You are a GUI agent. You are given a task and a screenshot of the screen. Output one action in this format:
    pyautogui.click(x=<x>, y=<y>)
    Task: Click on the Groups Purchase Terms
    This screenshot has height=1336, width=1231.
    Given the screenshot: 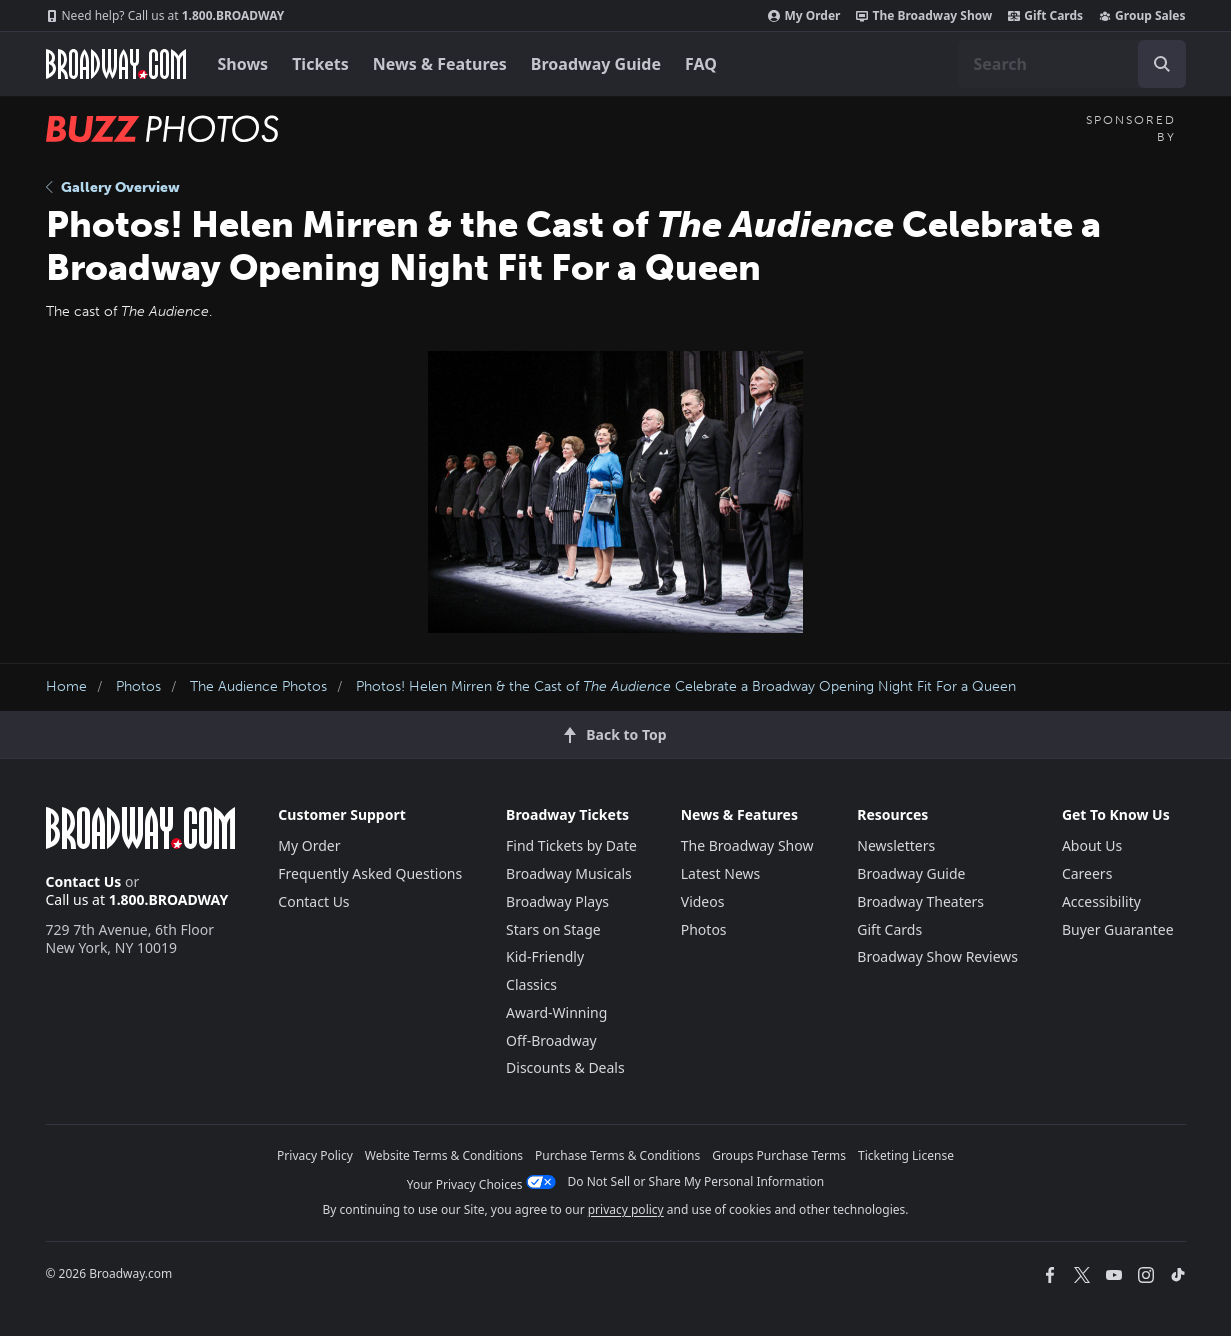 What is the action you would take?
    pyautogui.click(x=779, y=1155)
    